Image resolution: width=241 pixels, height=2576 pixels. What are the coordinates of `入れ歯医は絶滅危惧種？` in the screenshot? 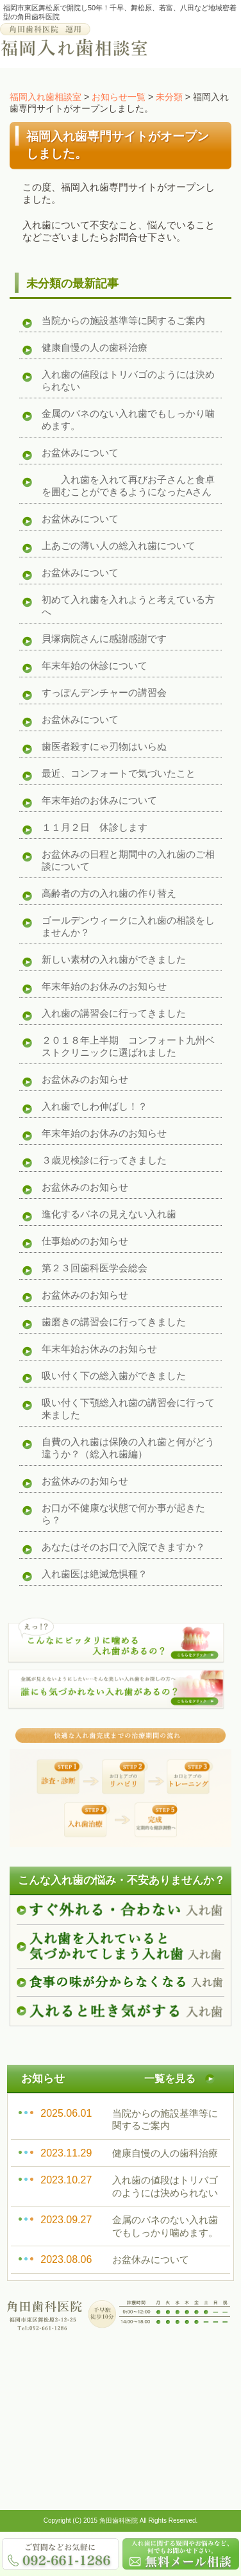 It's located at (94, 1573).